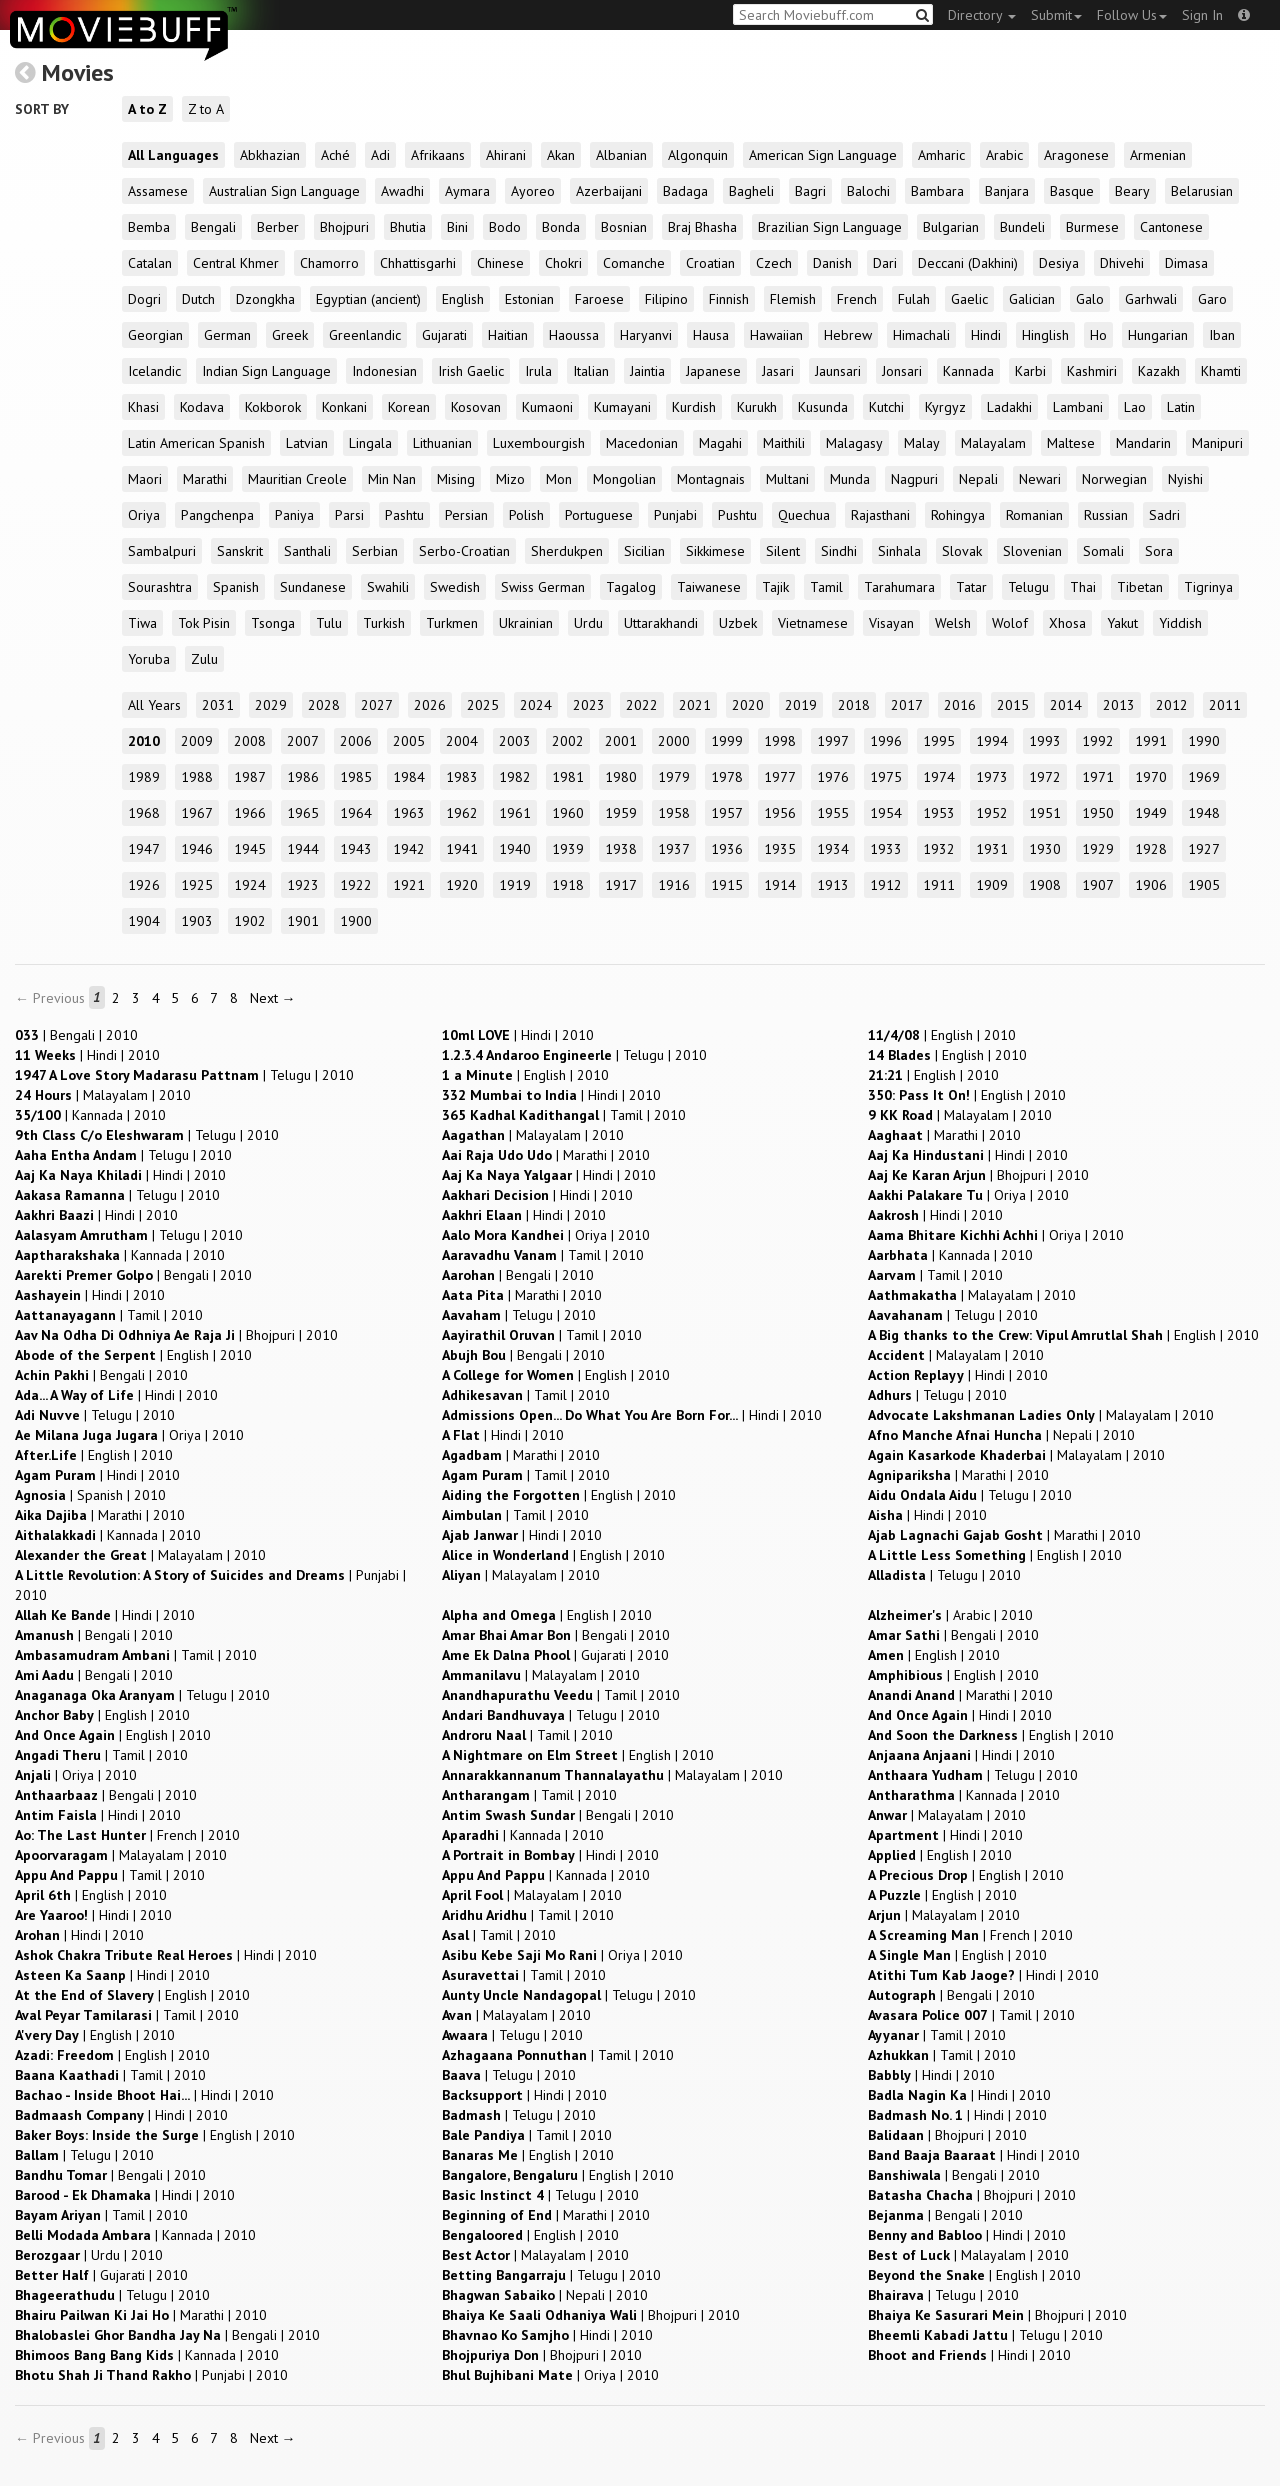  What do you see at coordinates (273, 998) in the screenshot?
I see `Next →` at bounding box center [273, 998].